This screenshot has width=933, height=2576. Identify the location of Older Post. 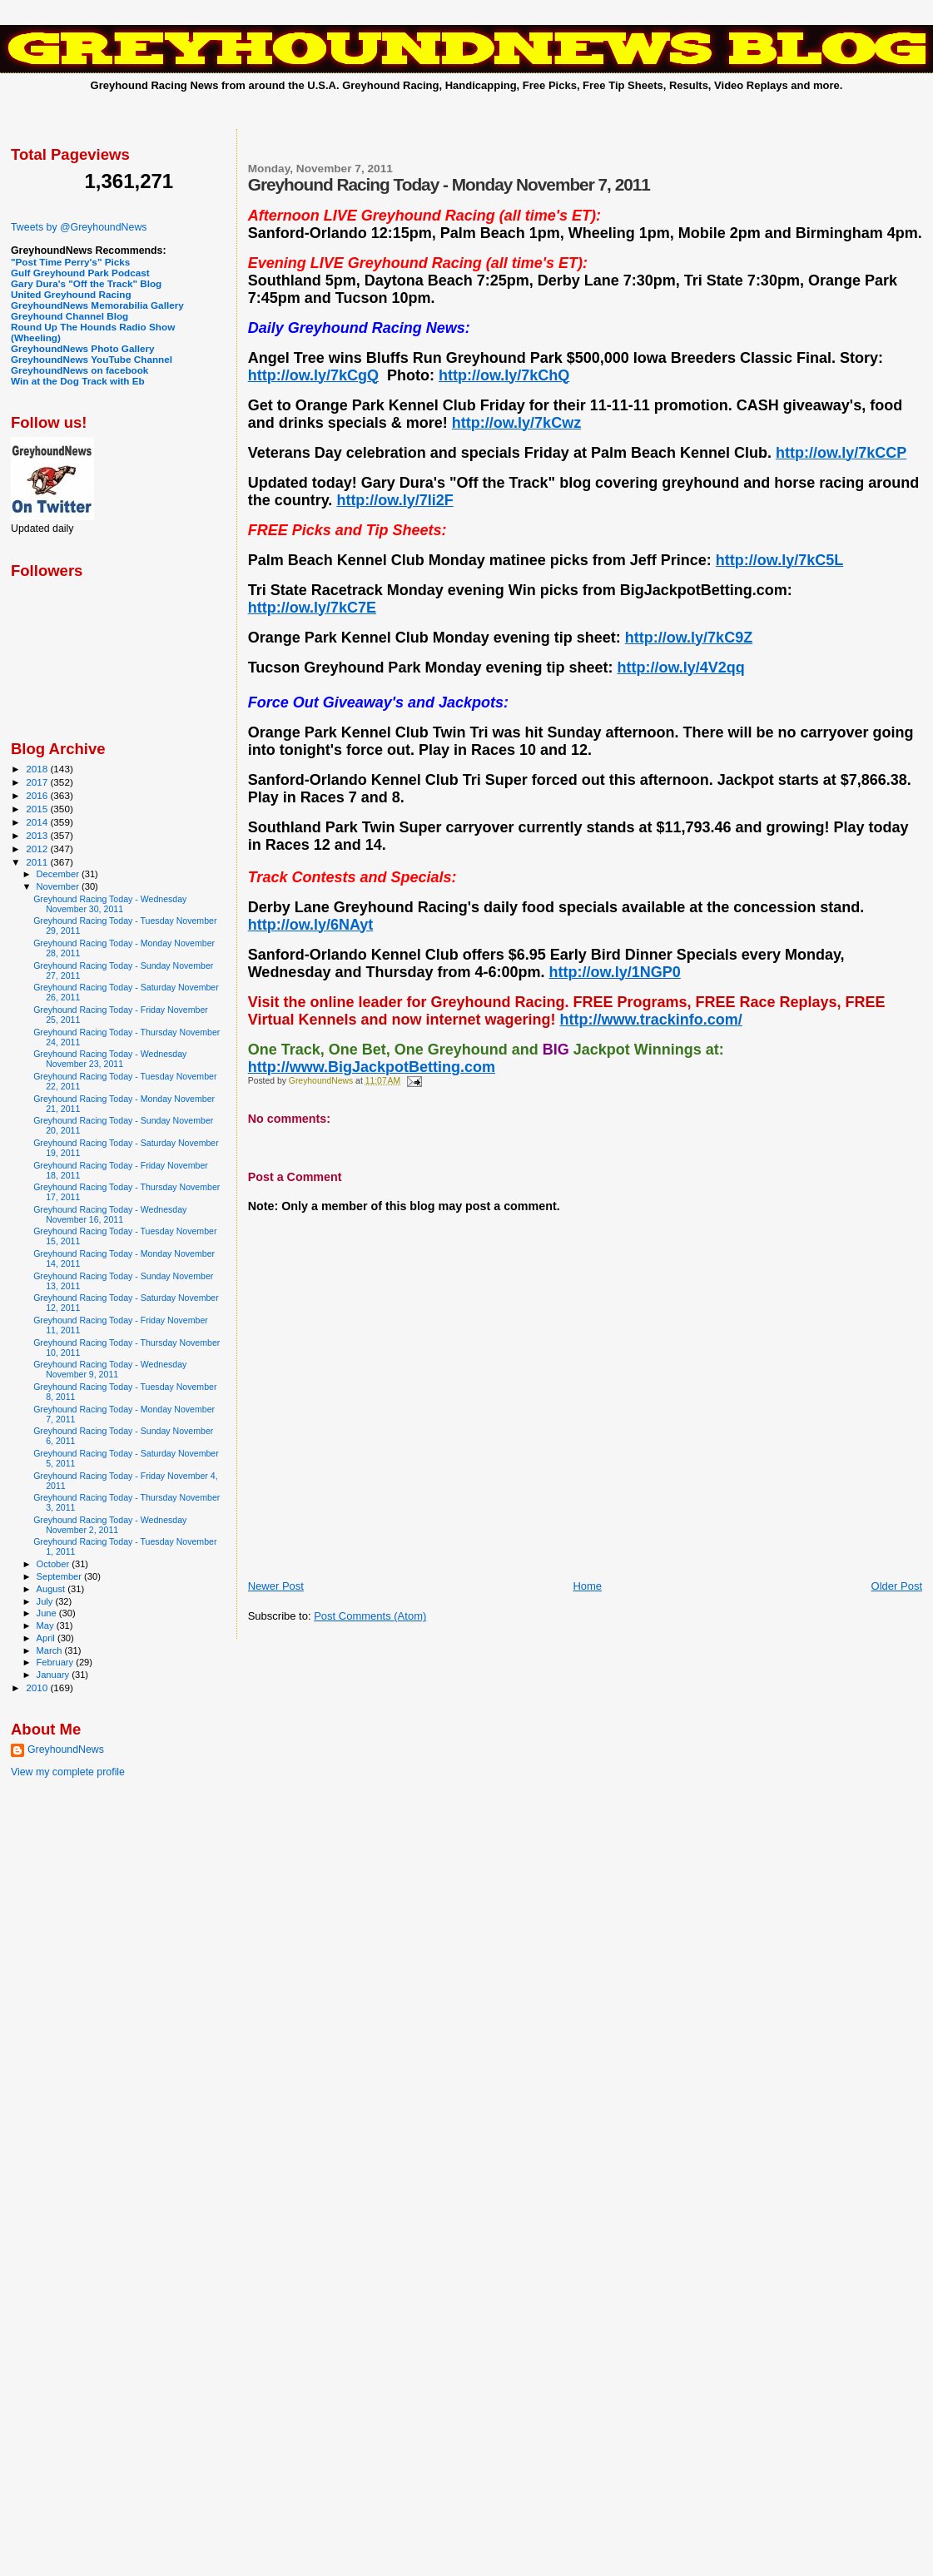
(896, 1586).